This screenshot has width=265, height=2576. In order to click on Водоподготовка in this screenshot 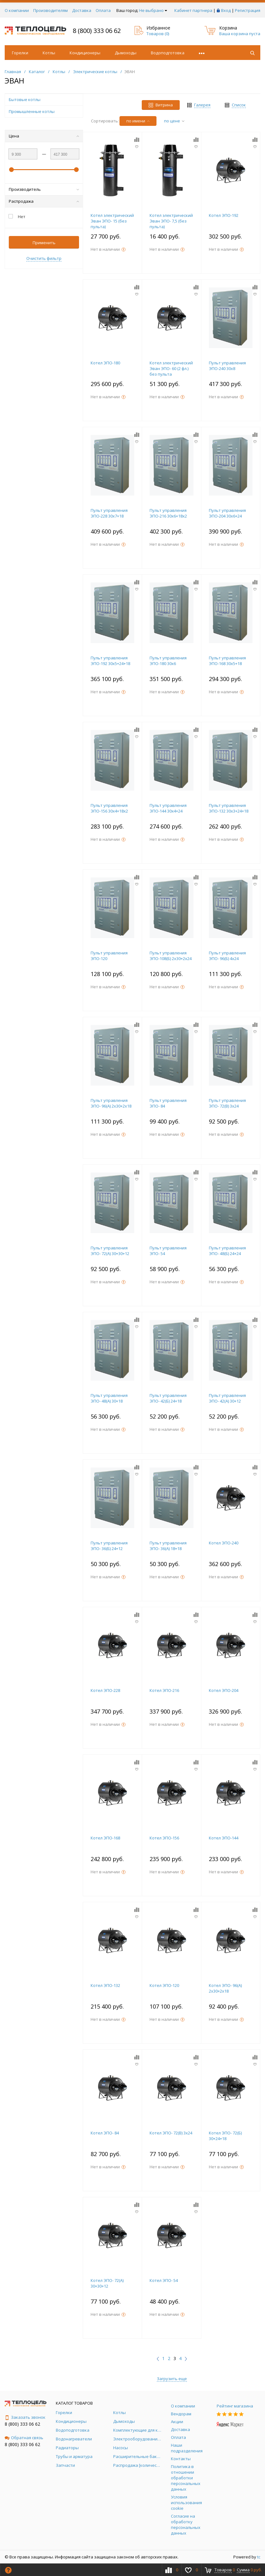, I will do `click(167, 53)`.